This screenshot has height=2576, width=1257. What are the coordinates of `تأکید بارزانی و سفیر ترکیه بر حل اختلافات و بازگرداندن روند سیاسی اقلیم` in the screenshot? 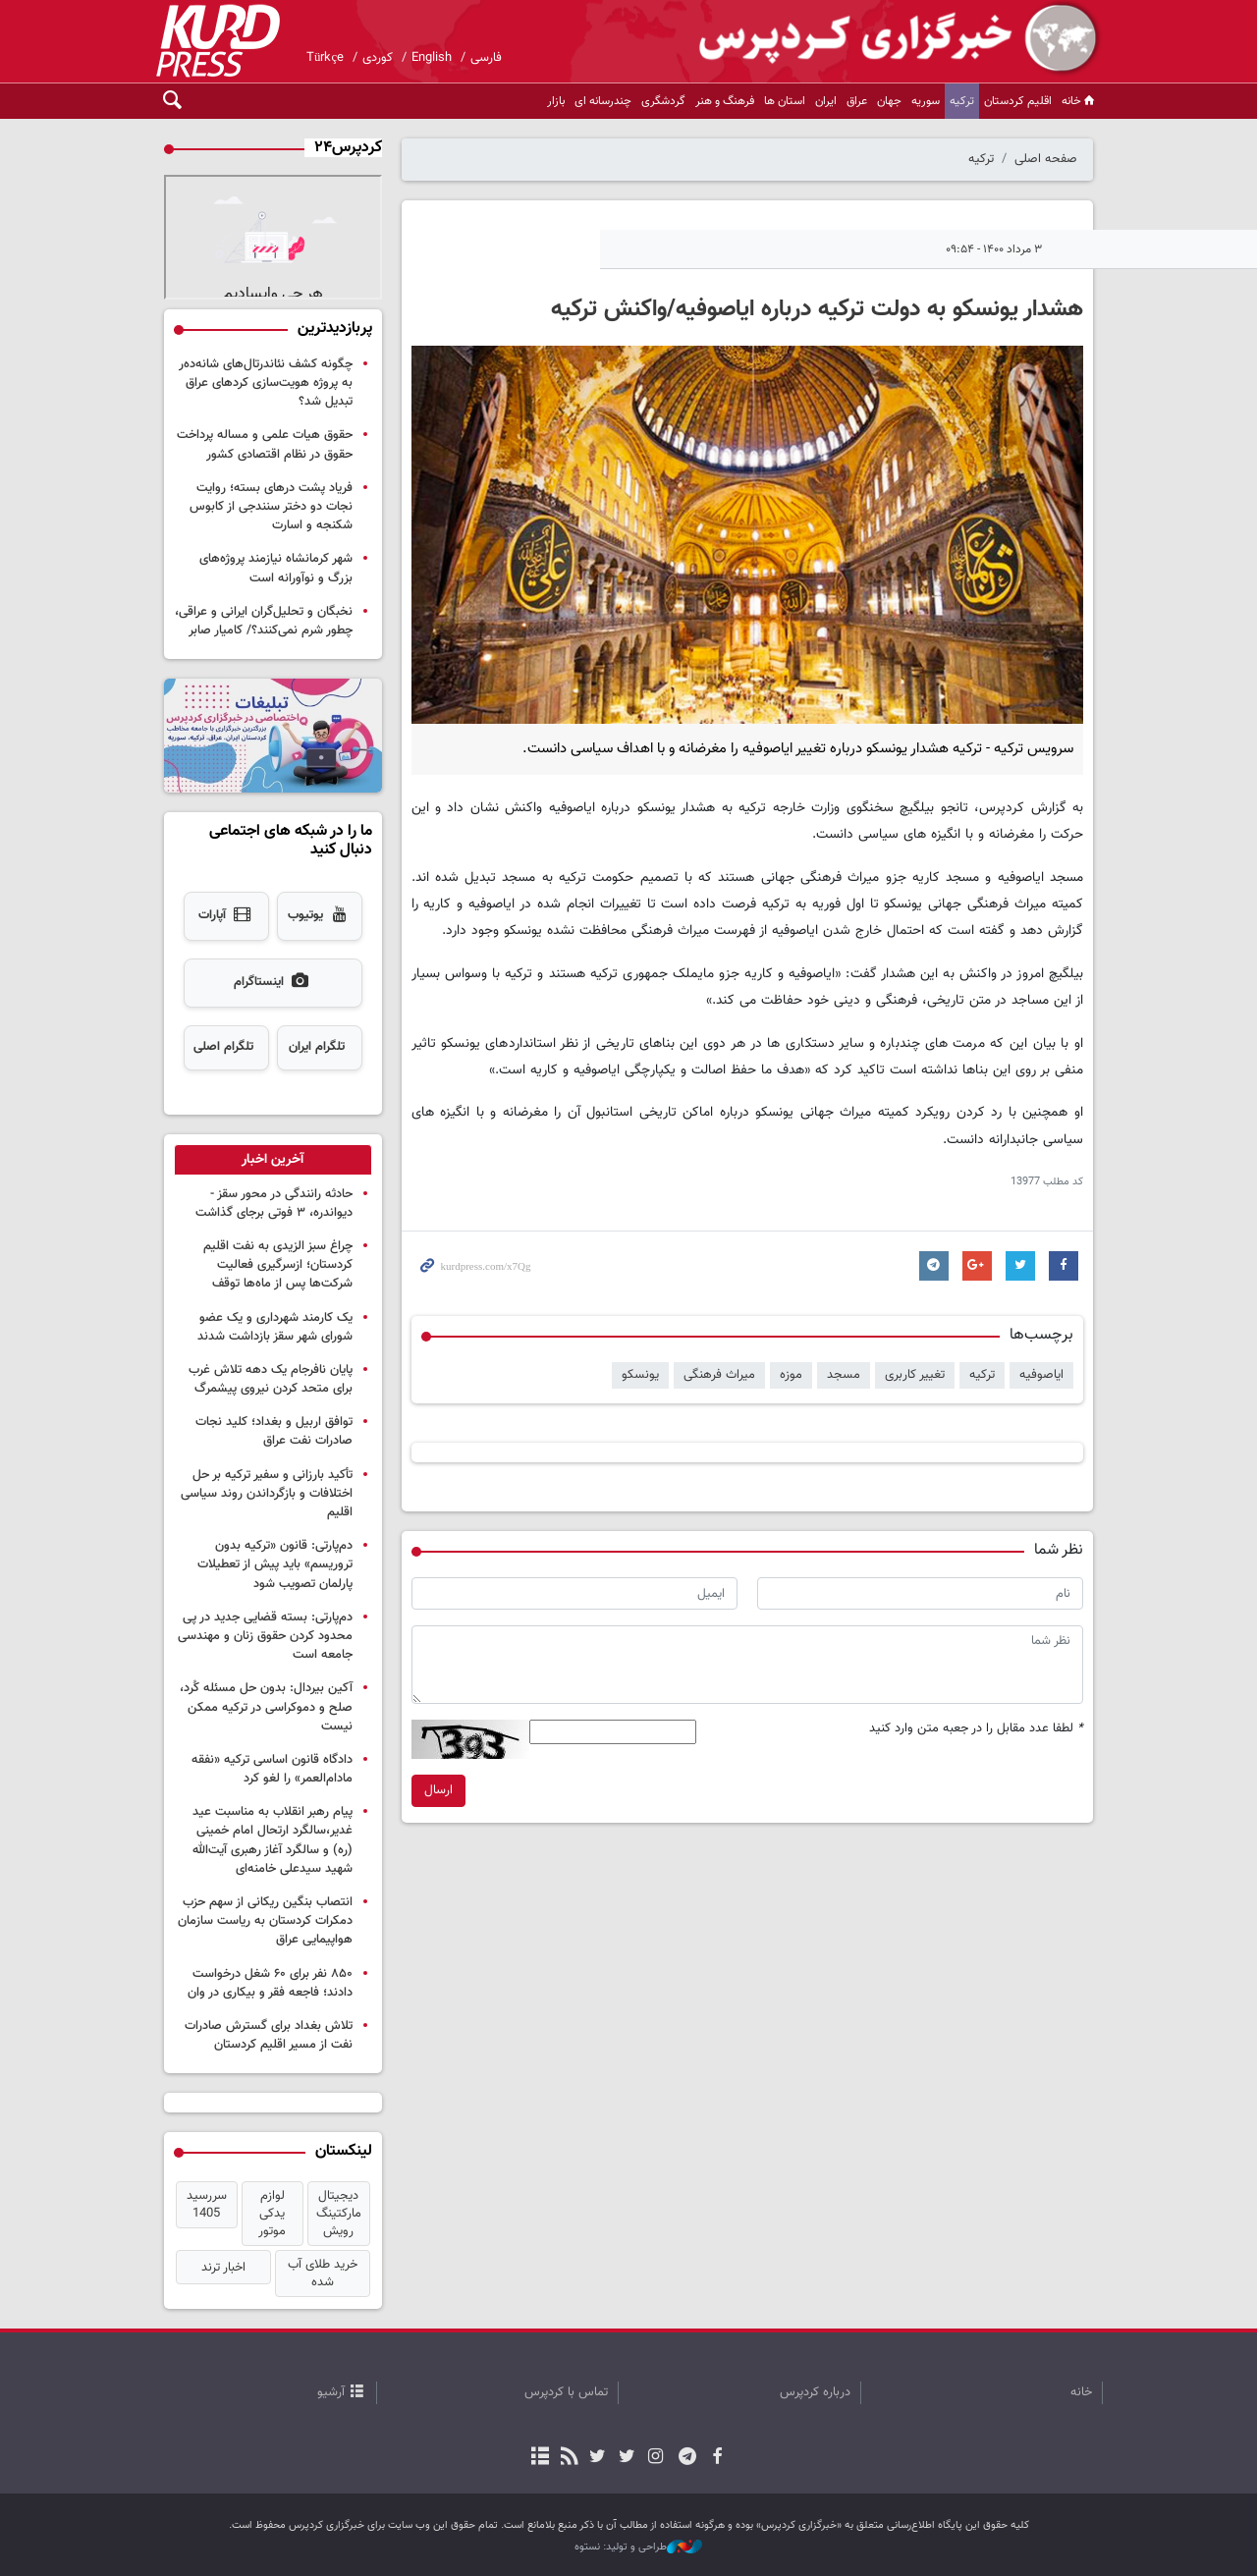 It's located at (267, 1493).